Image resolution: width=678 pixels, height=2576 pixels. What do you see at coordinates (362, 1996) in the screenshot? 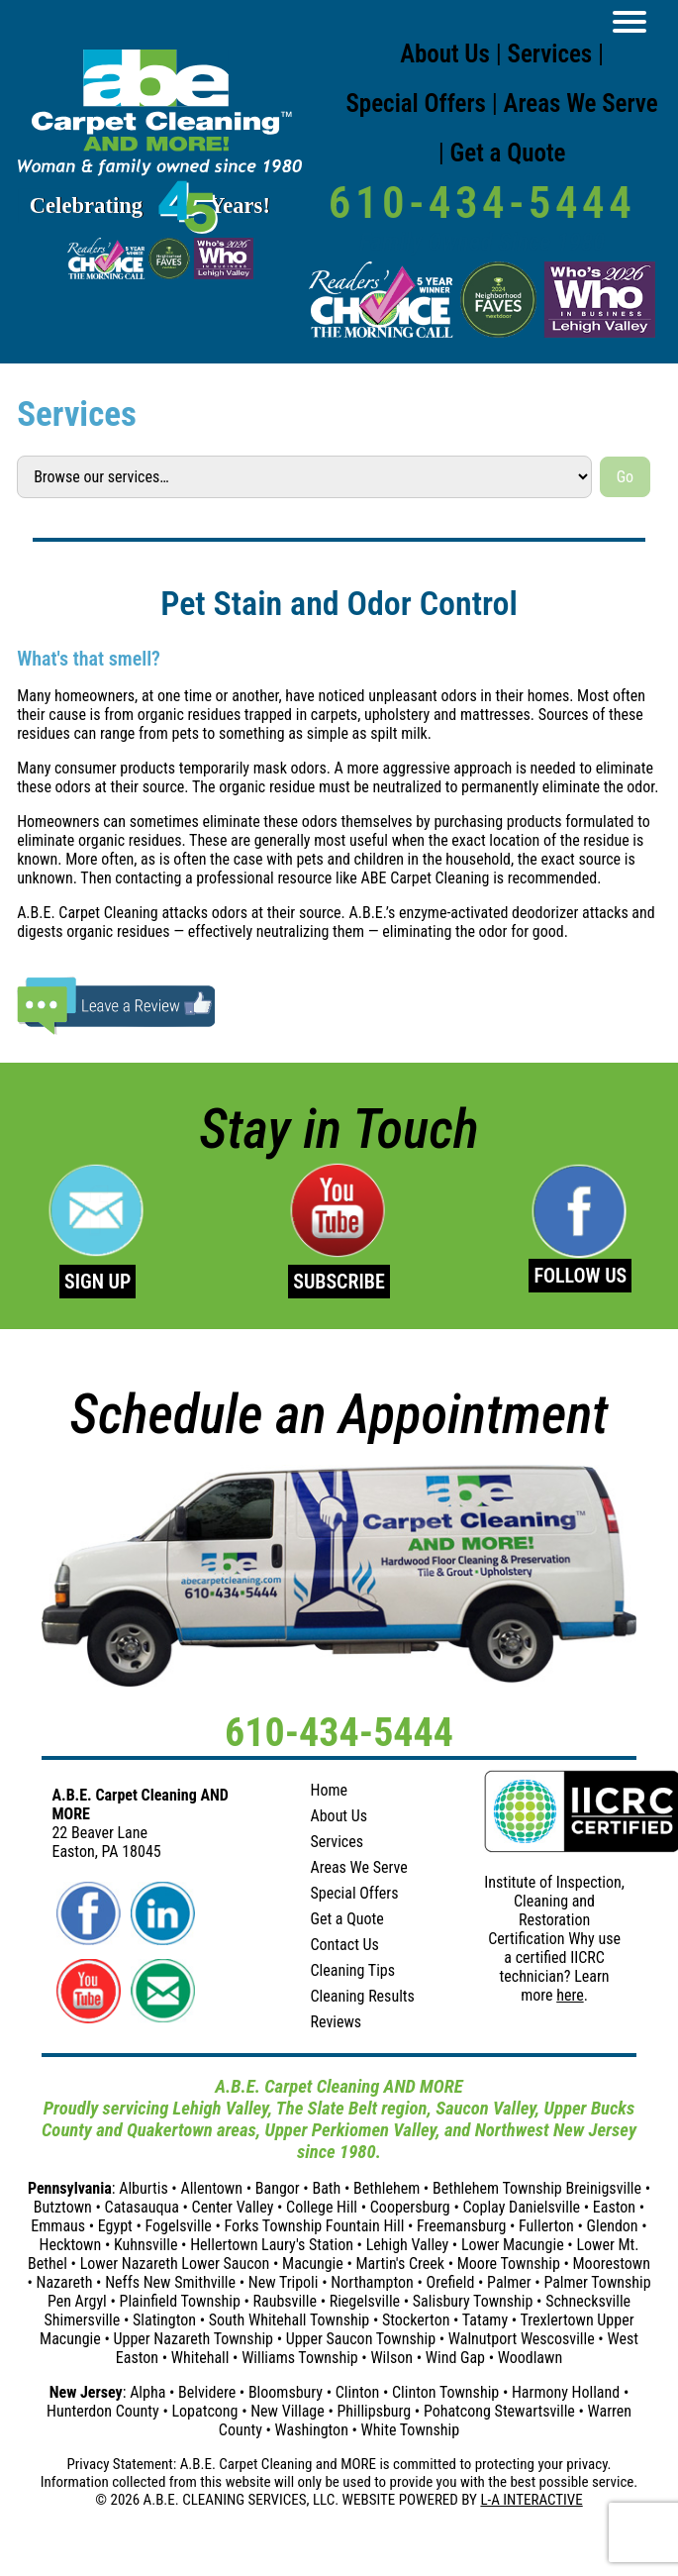
I see `Cleaning Results` at bounding box center [362, 1996].